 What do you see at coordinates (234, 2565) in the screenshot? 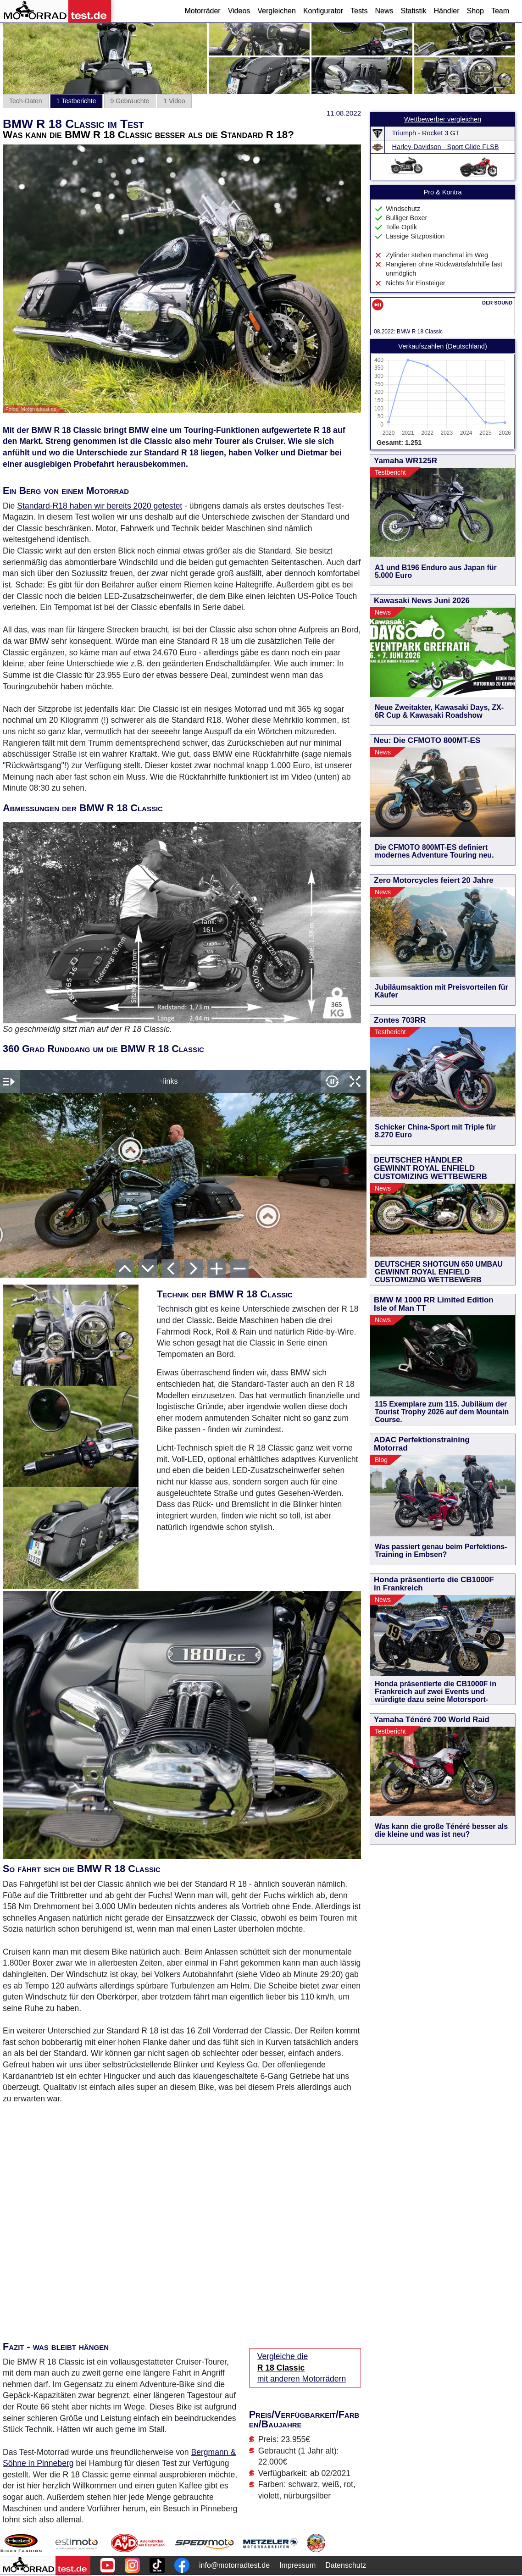
I see `info@motorradtest.de` at bounding box center [234, 2565].